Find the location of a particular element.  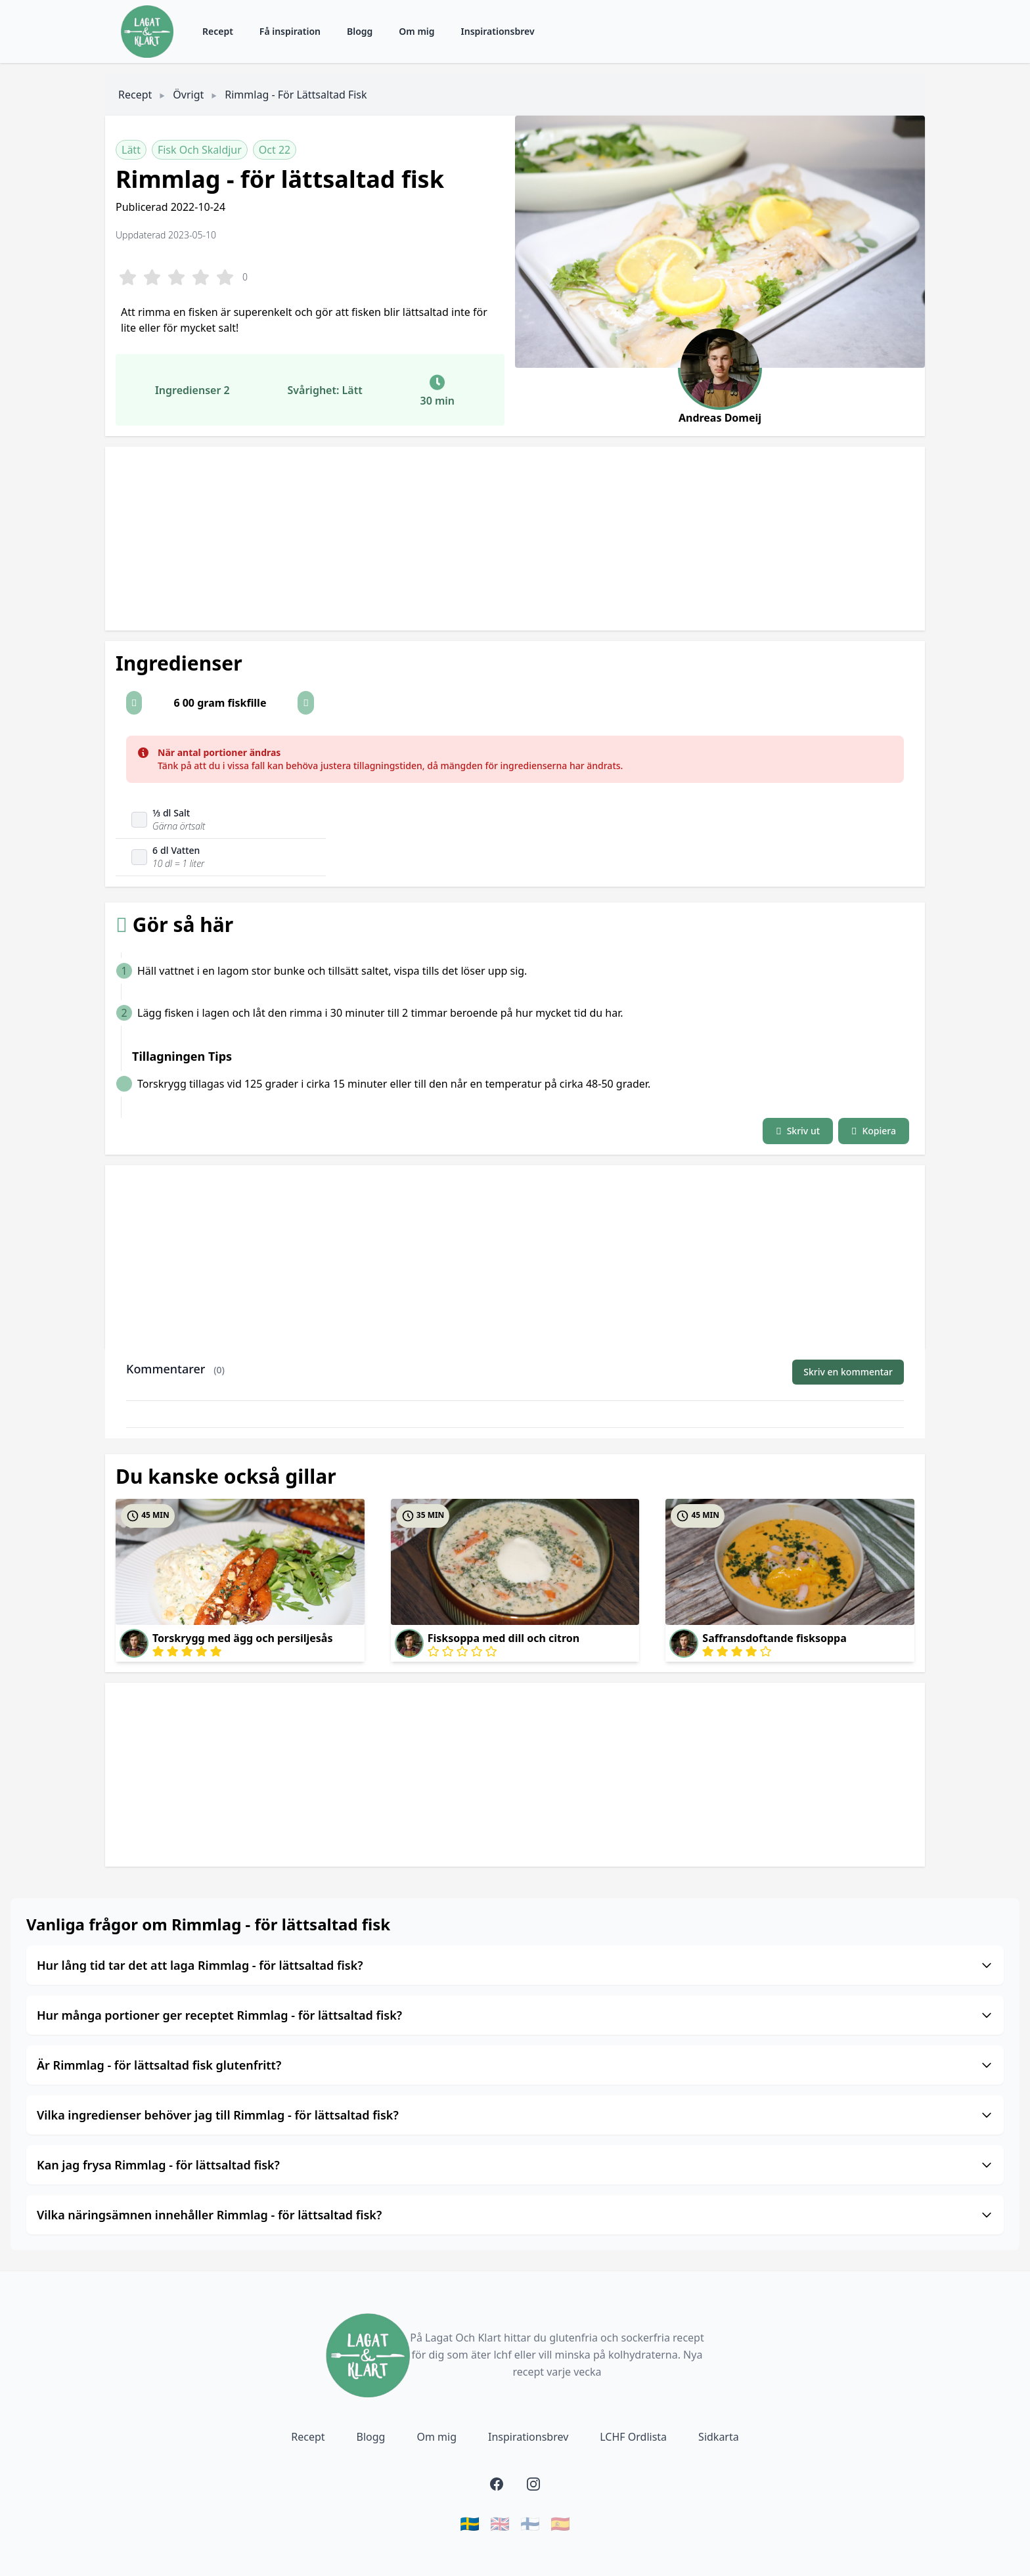

Skriv en kommentar is located at coordinates (848, 1372).